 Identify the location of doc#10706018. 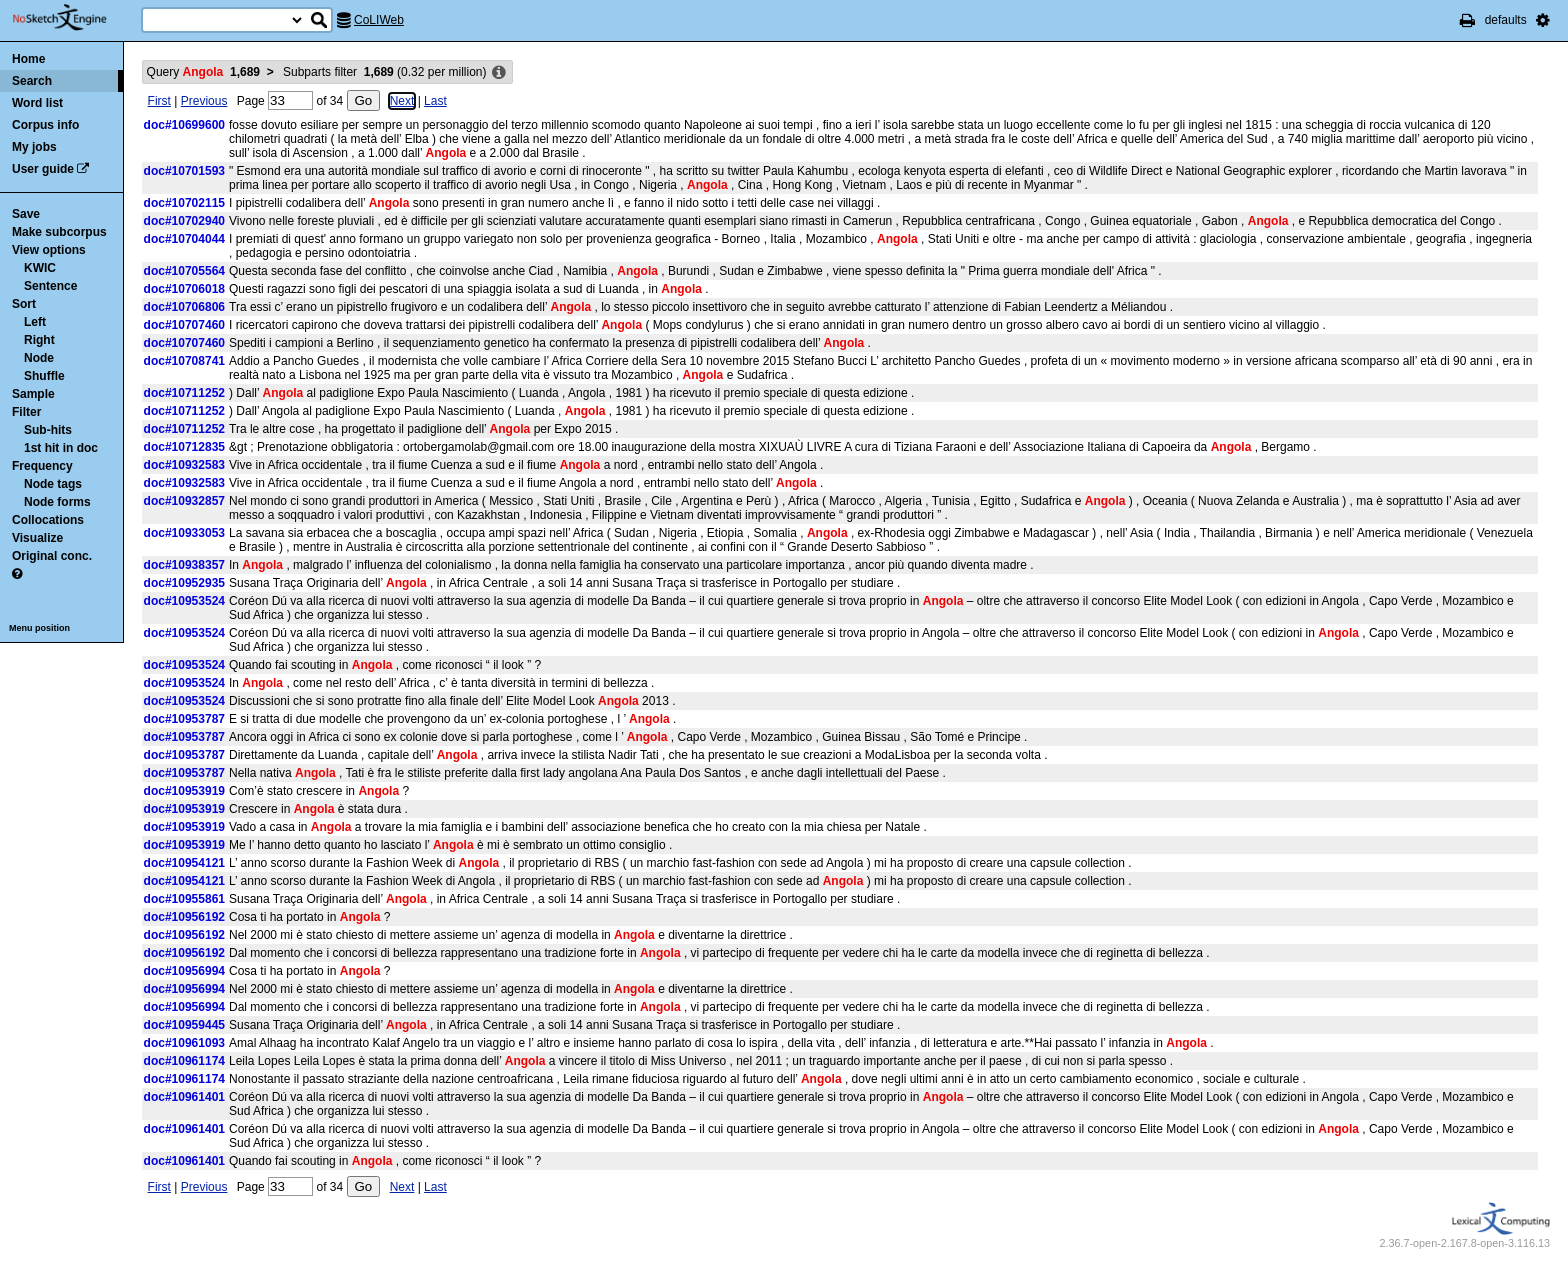
(184, 289).